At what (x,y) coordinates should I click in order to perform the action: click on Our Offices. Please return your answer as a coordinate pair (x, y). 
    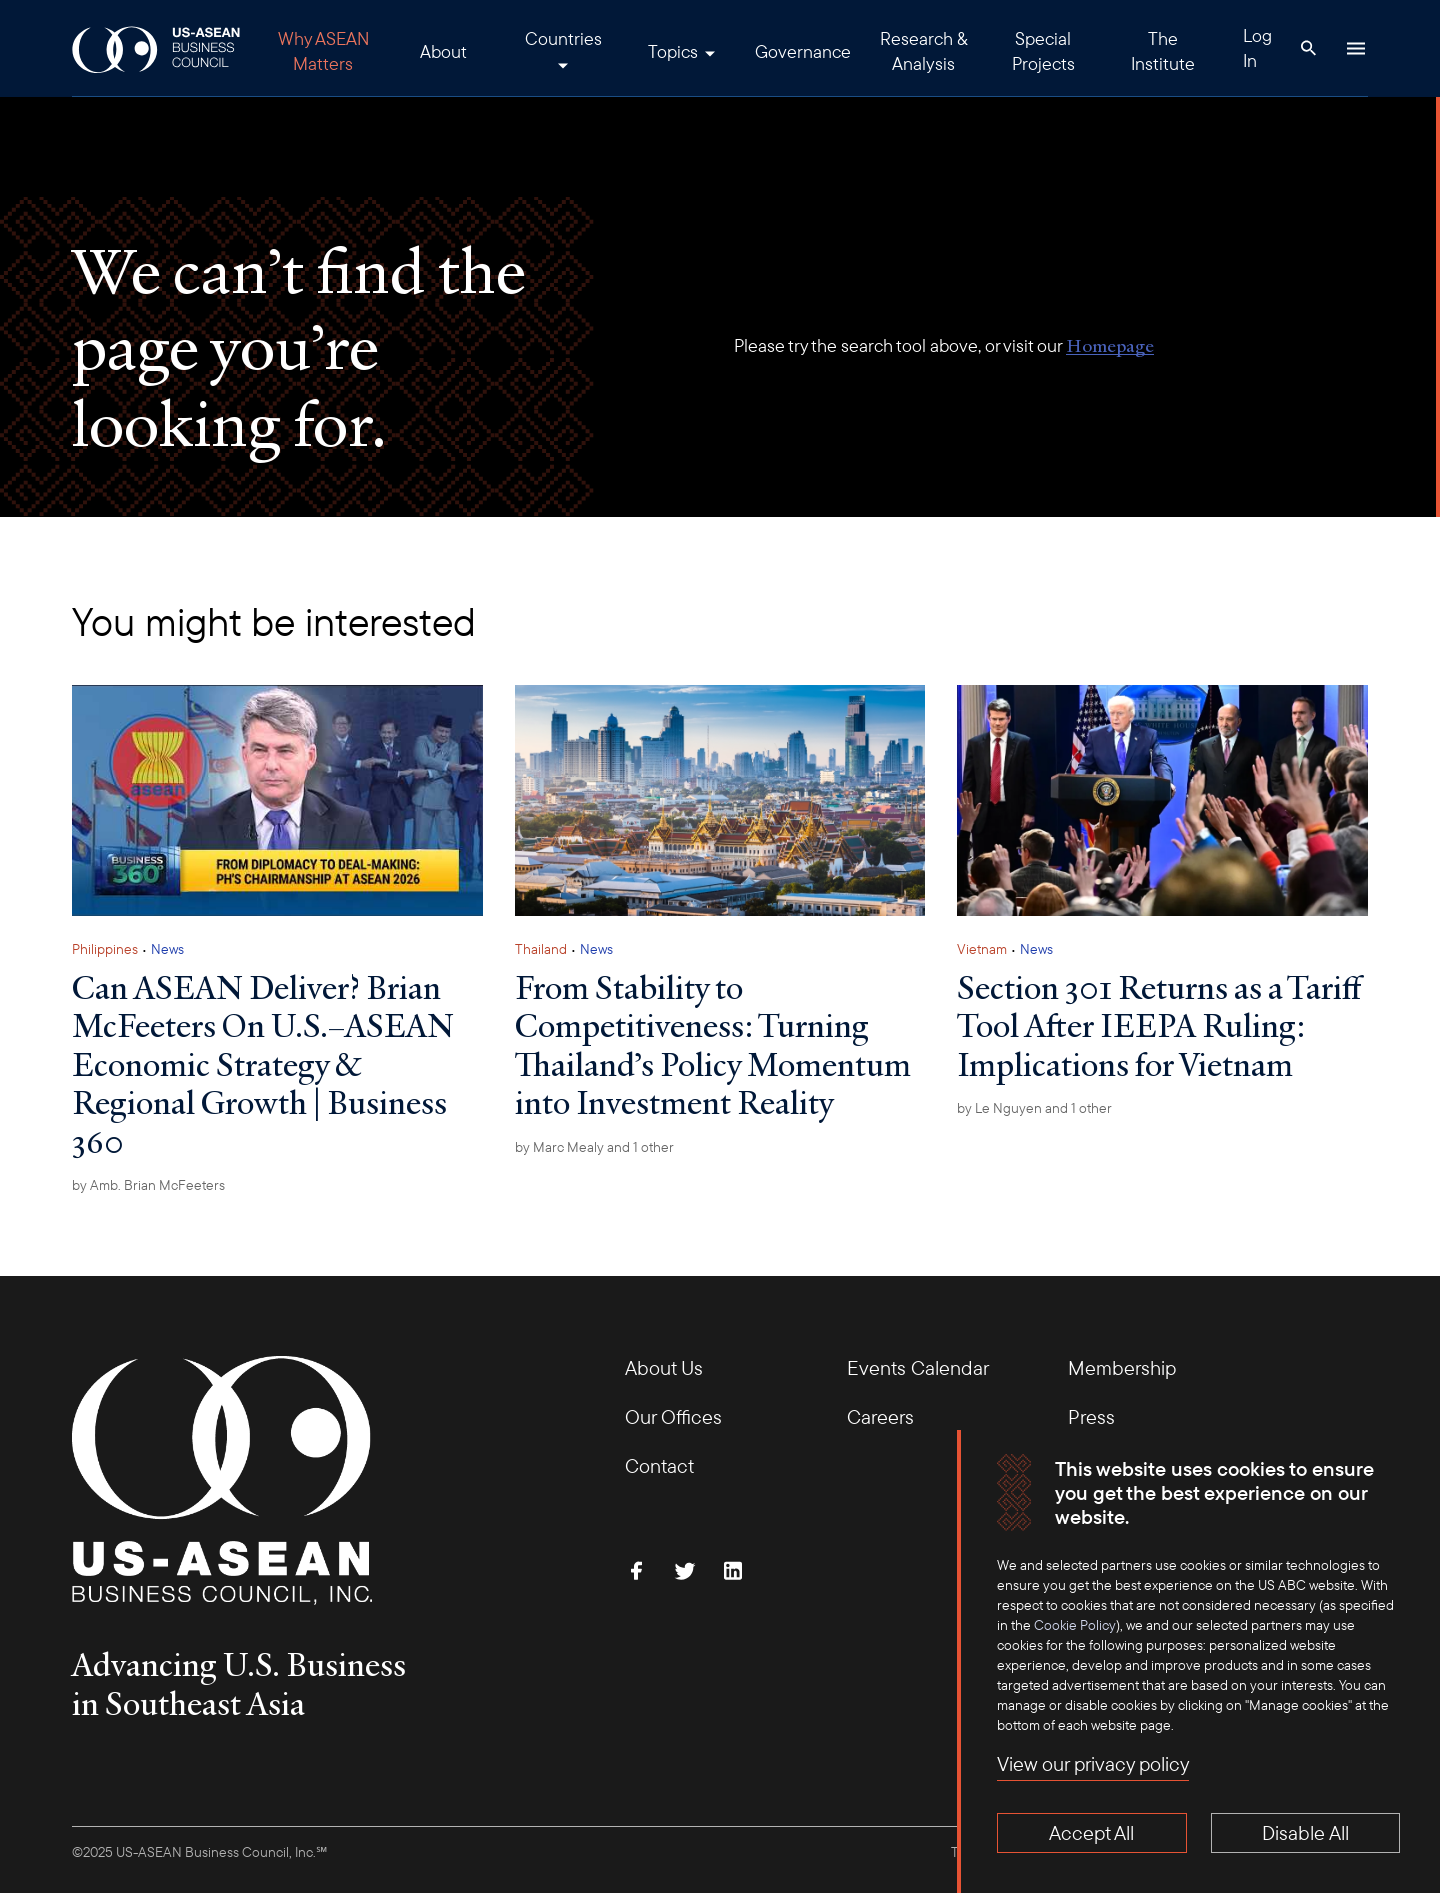
    Looking at the image, I should click on (673, 1416).